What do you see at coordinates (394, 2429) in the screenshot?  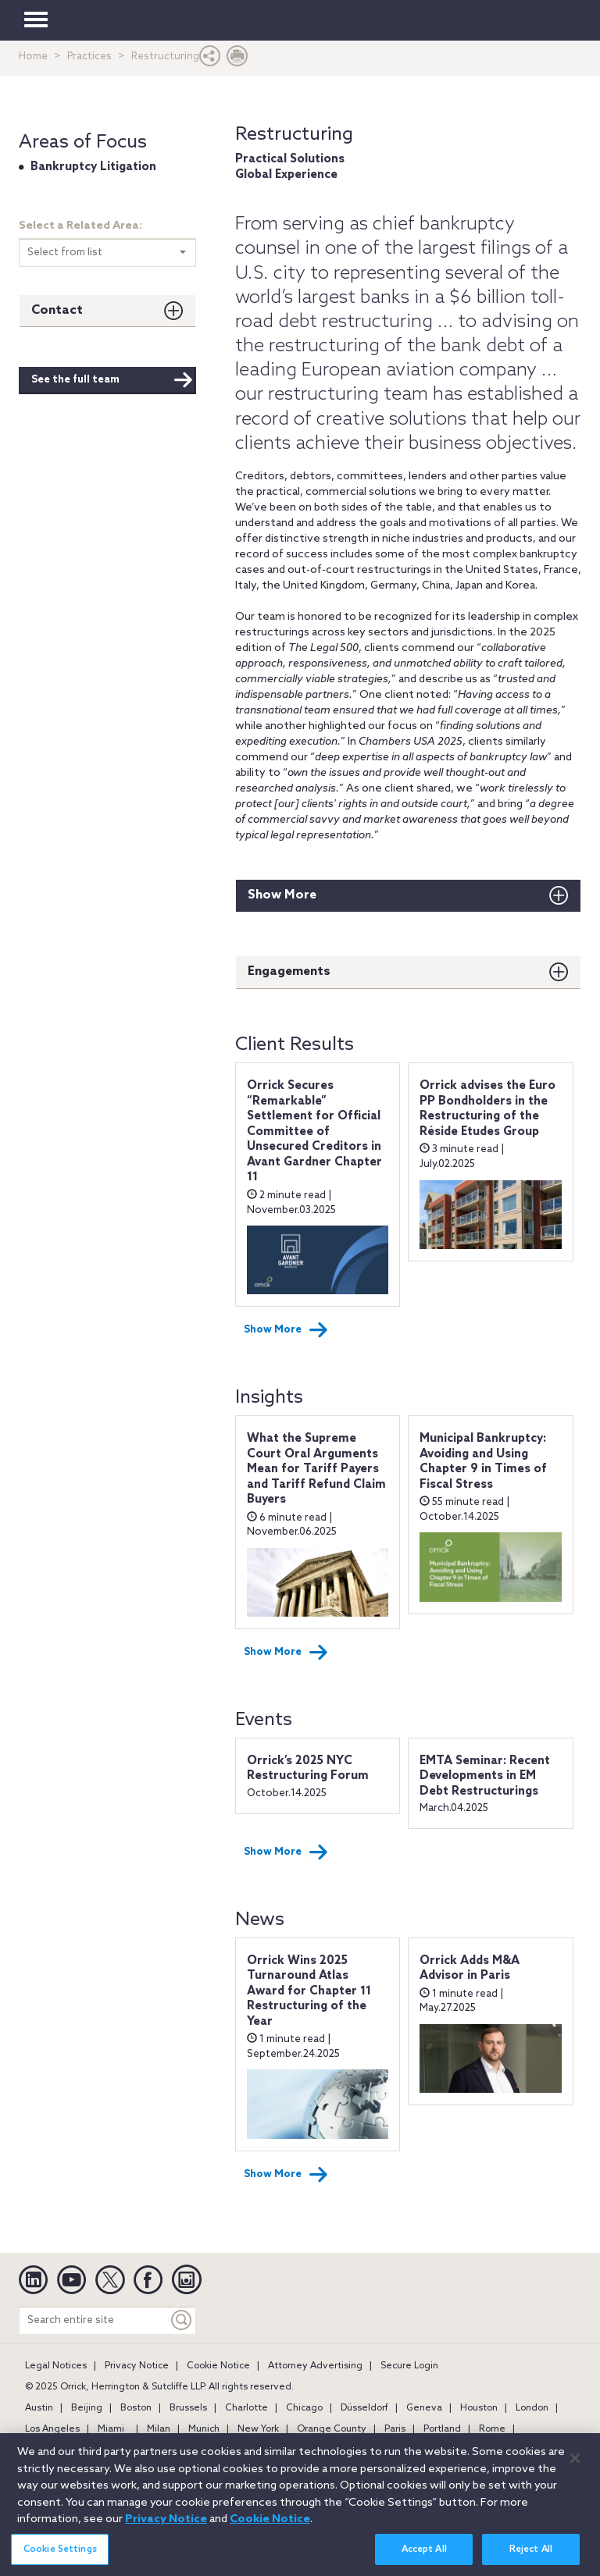 I see `Paris` at bounding box center [394, 2429].